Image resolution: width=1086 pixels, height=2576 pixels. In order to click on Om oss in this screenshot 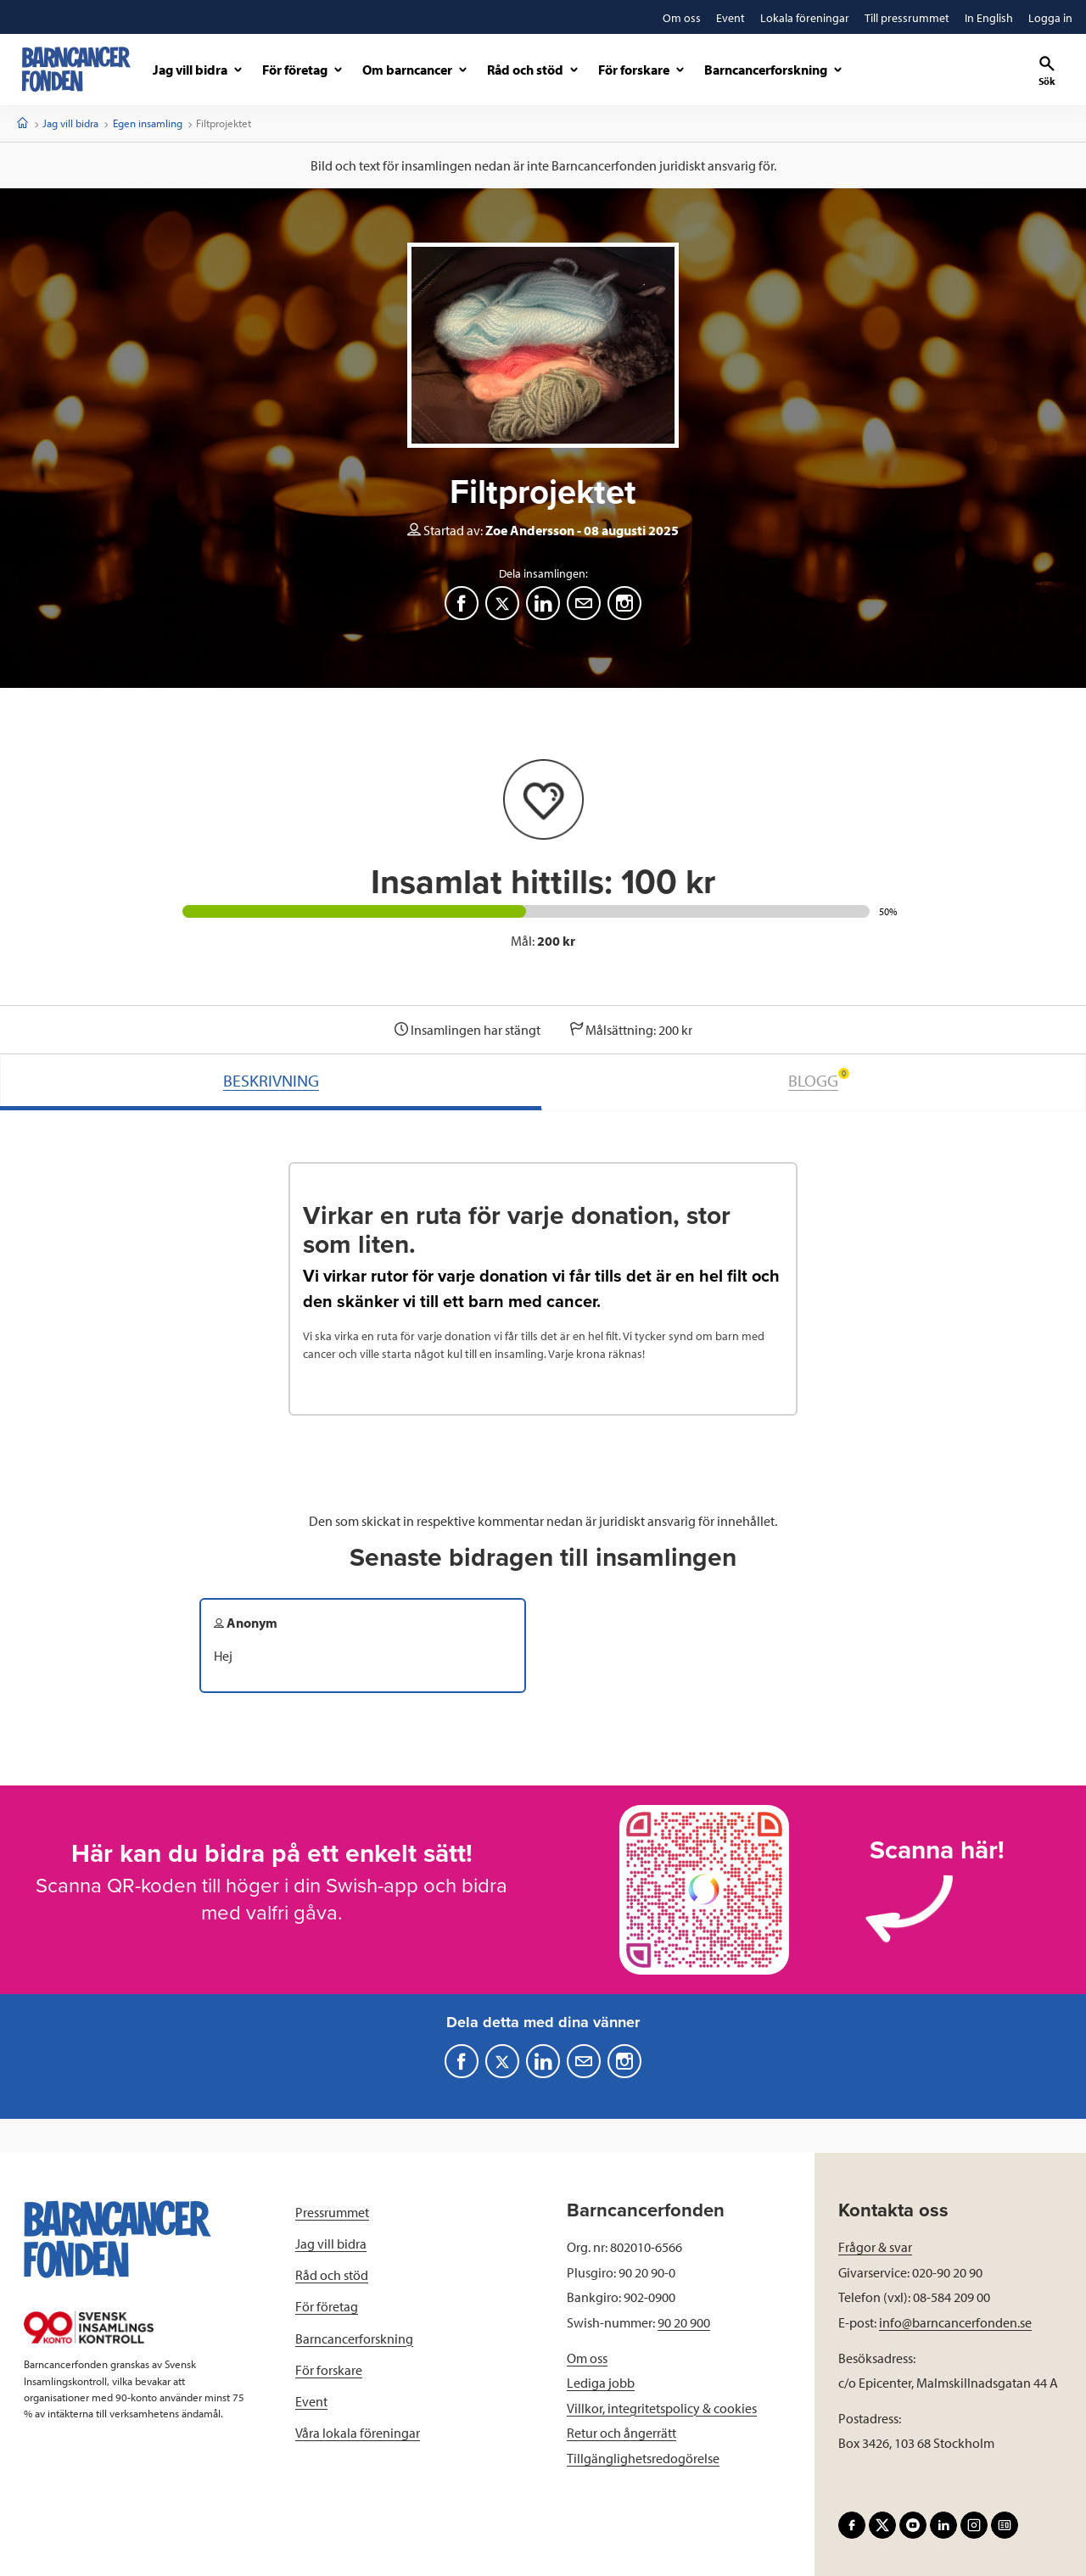, I will do `click(587, 2358)`.